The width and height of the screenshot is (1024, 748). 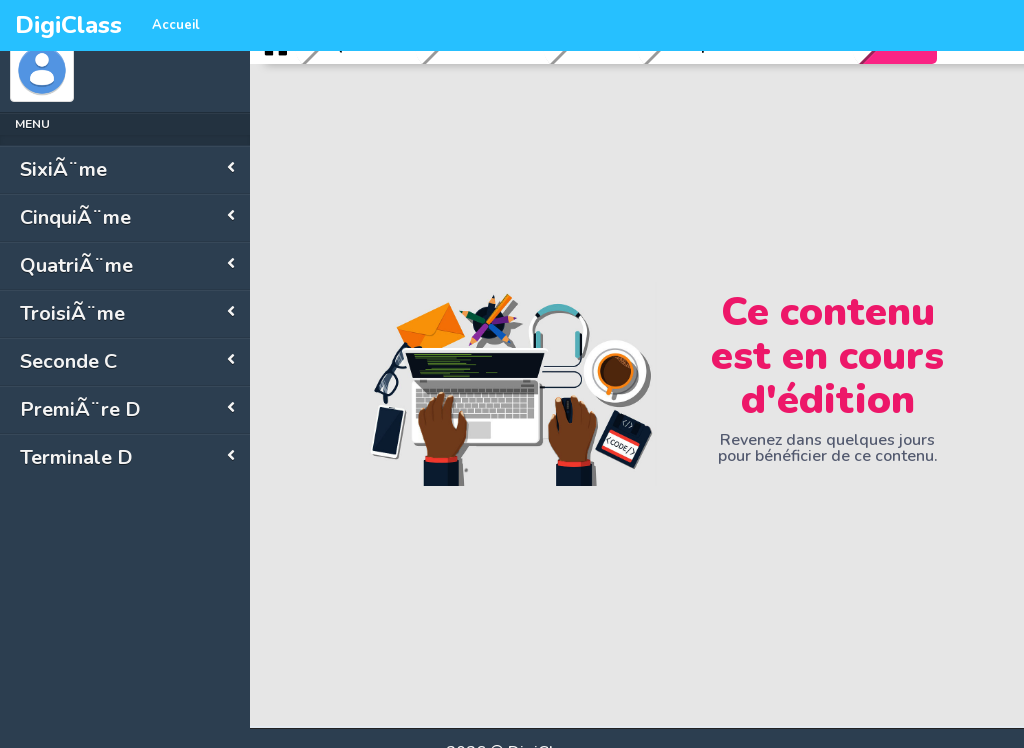 I want to click on DigiClass, so click(x=68, y=25).